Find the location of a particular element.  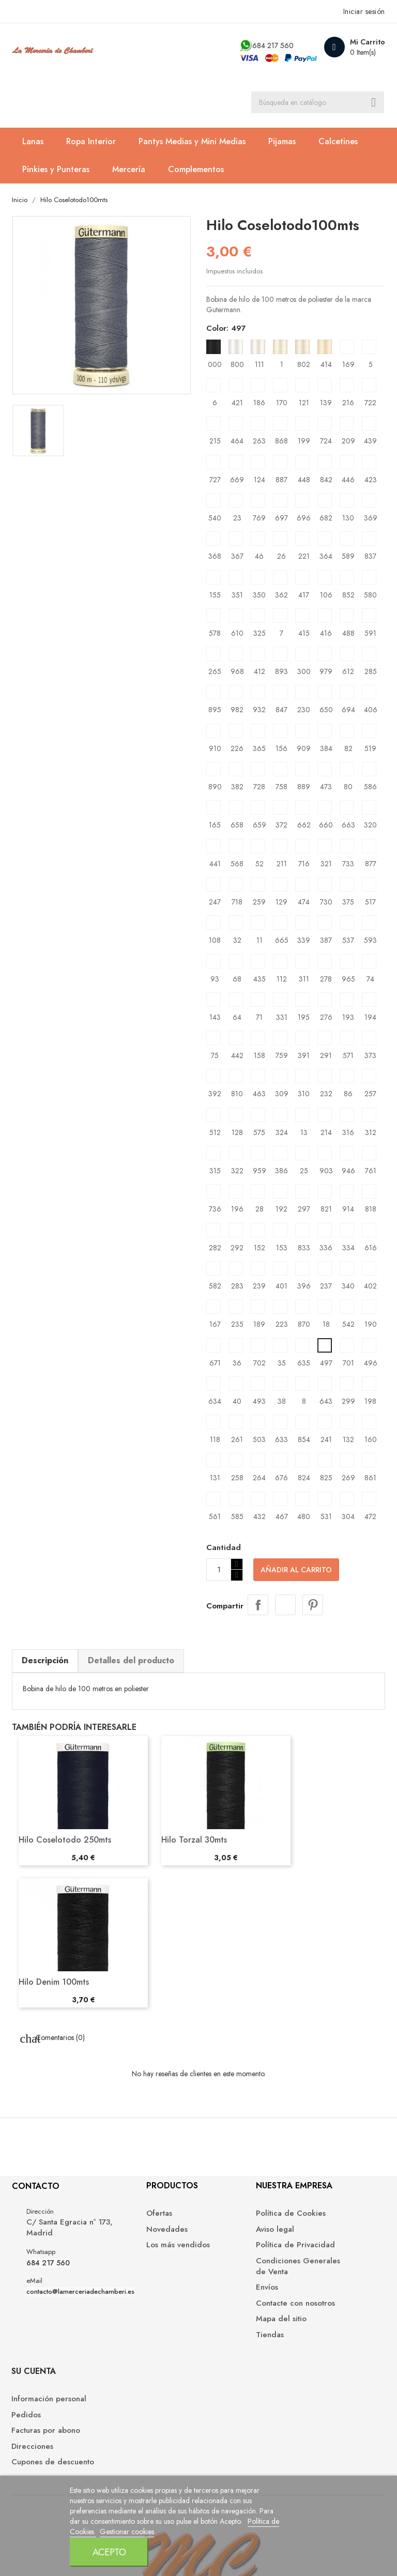

Detalles del producto [tab] is located at coordinates (131, 1662).